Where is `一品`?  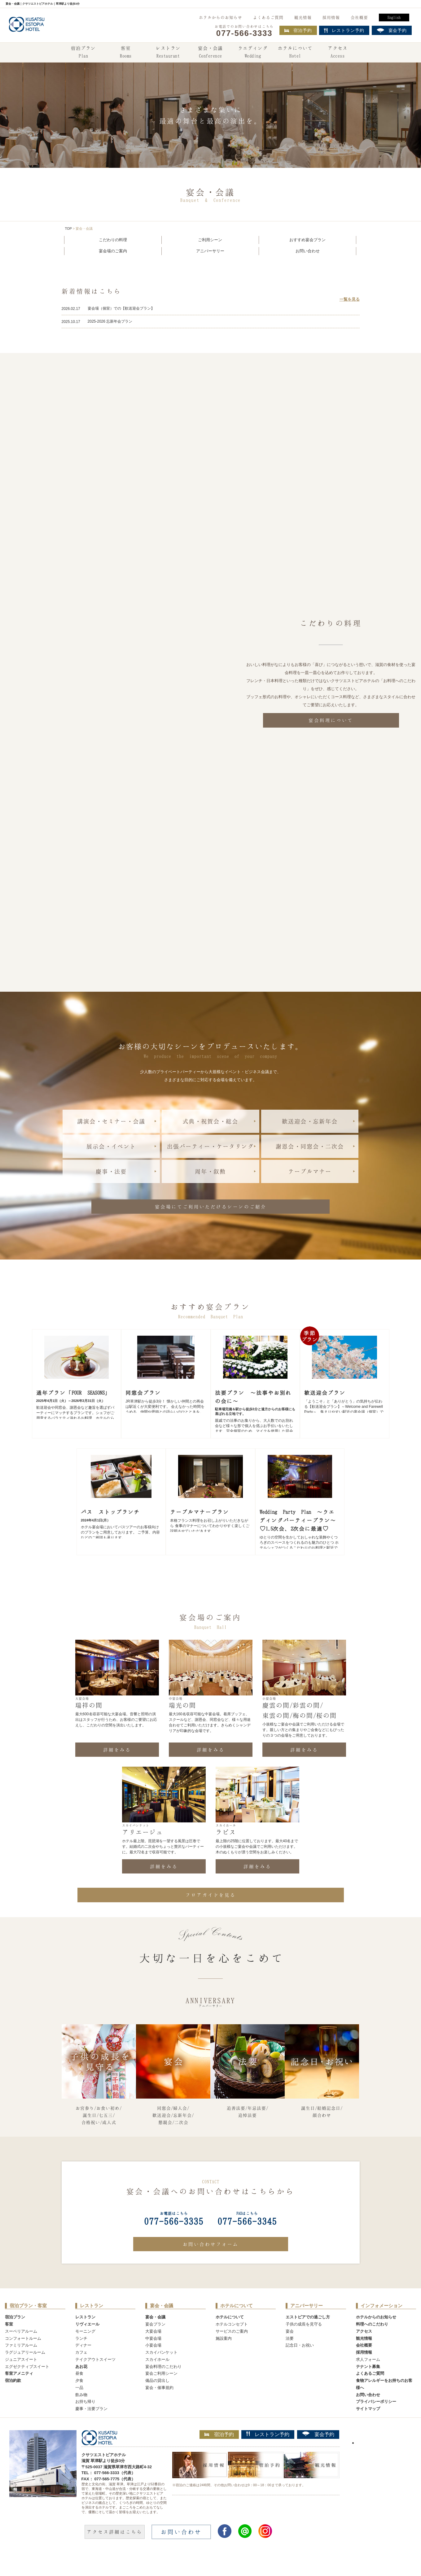
一品 is located at coordinates (79, 2407).